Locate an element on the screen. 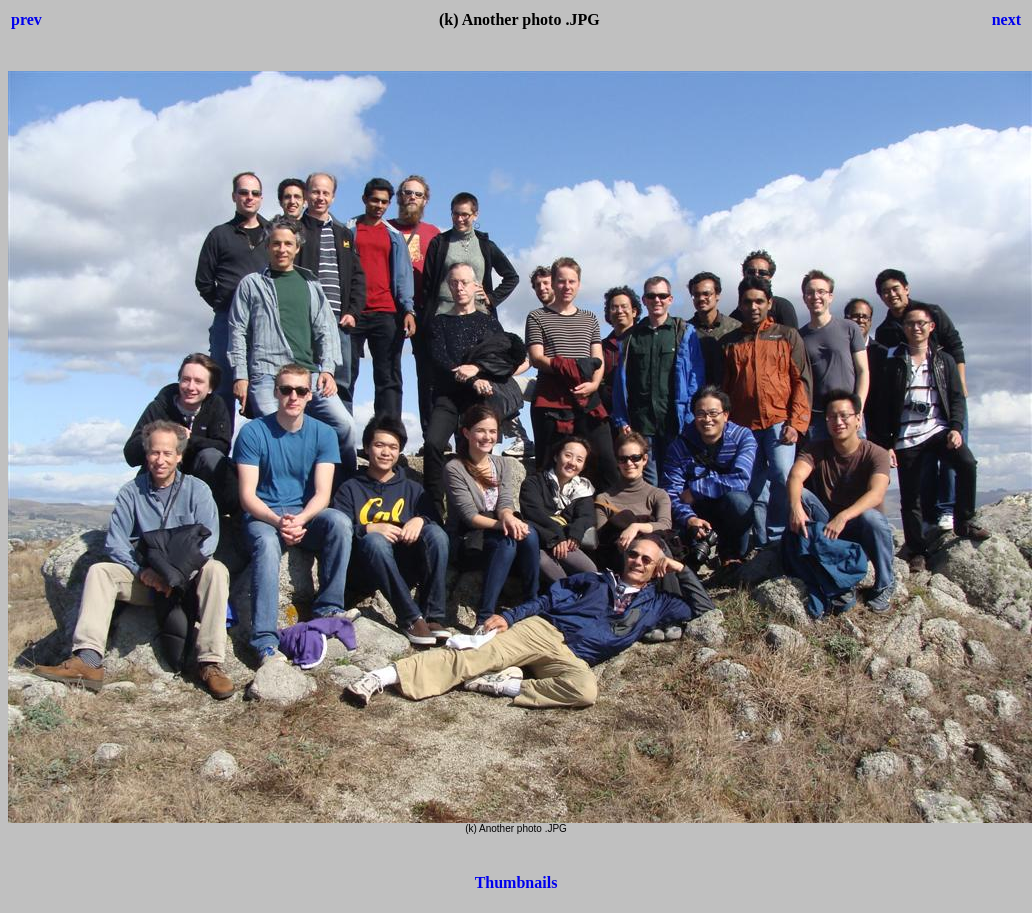 Image resolution: width=1032 pixels, height=913 pixels. Thumbnails is located at coordinates (516, 882).